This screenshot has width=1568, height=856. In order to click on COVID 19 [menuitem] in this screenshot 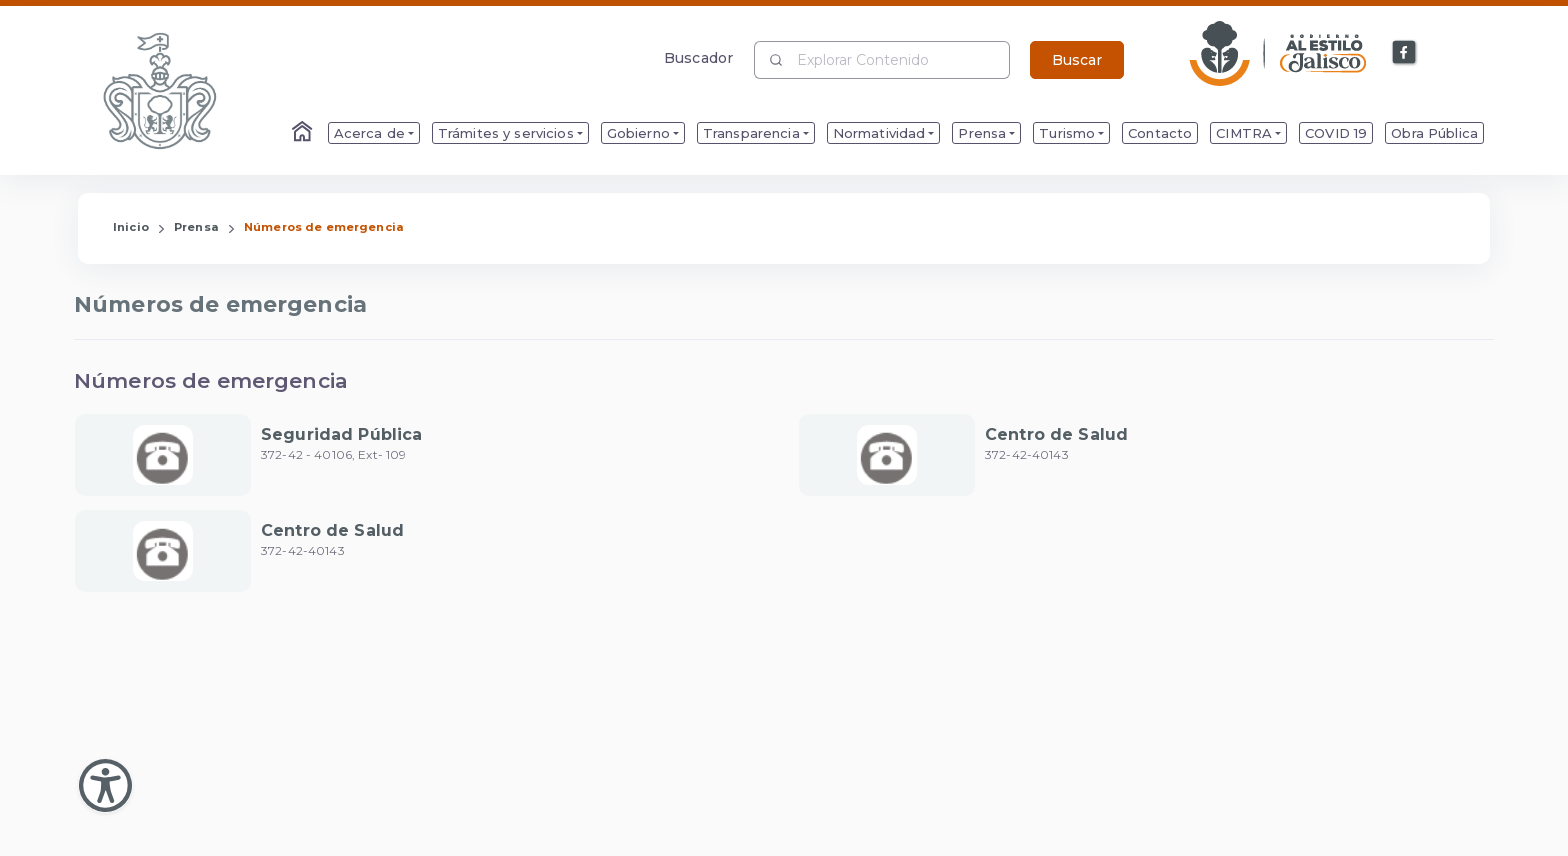, I will do `click(1336, 133)`.